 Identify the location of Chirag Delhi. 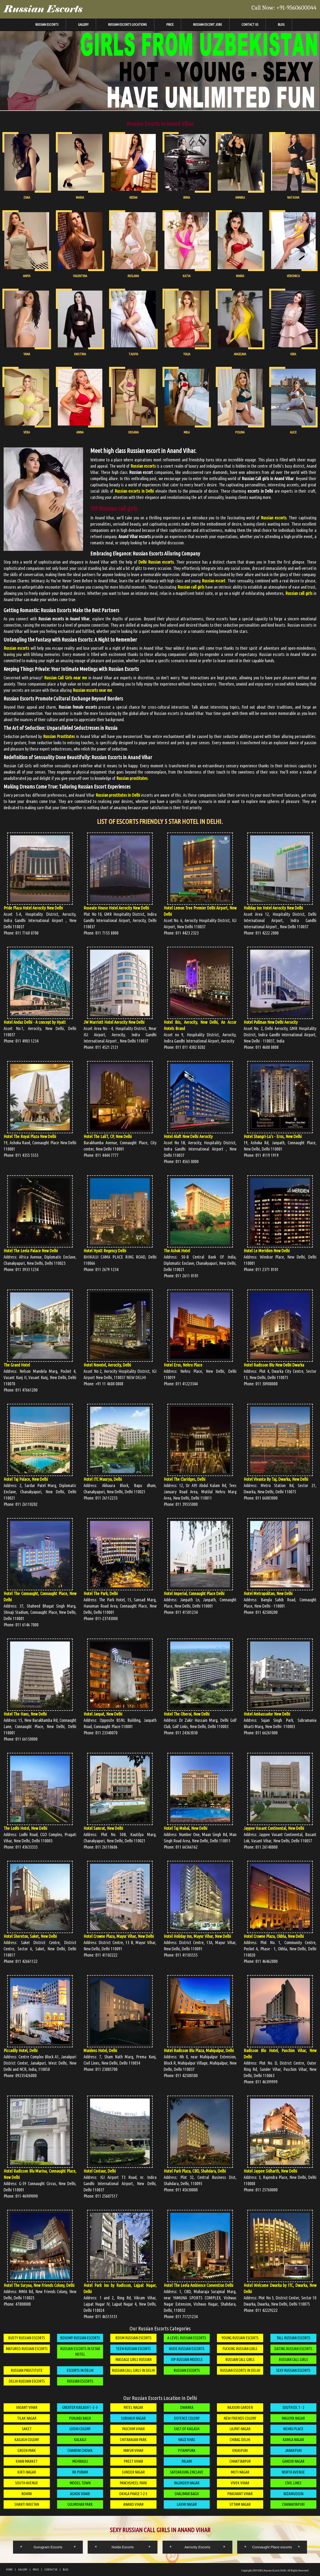
(240, 2439).